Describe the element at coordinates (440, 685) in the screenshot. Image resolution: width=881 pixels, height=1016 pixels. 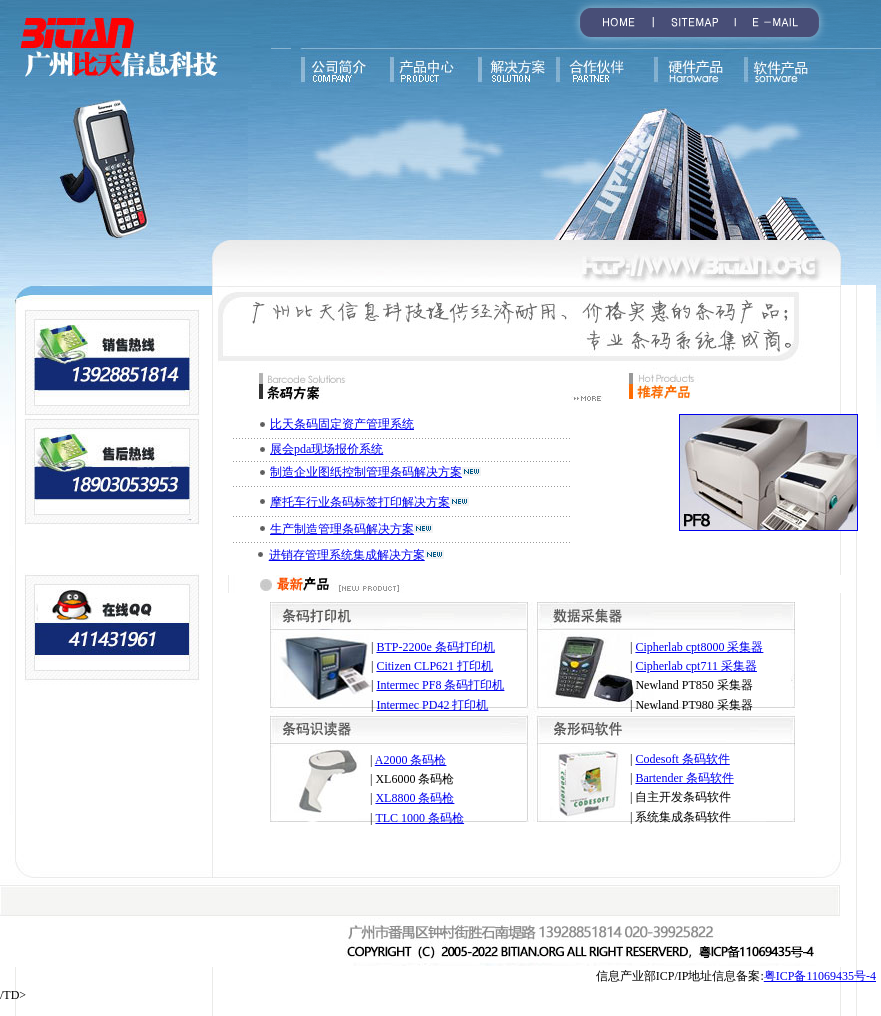
I see `Intermec PF8 条码打印机` at that location.